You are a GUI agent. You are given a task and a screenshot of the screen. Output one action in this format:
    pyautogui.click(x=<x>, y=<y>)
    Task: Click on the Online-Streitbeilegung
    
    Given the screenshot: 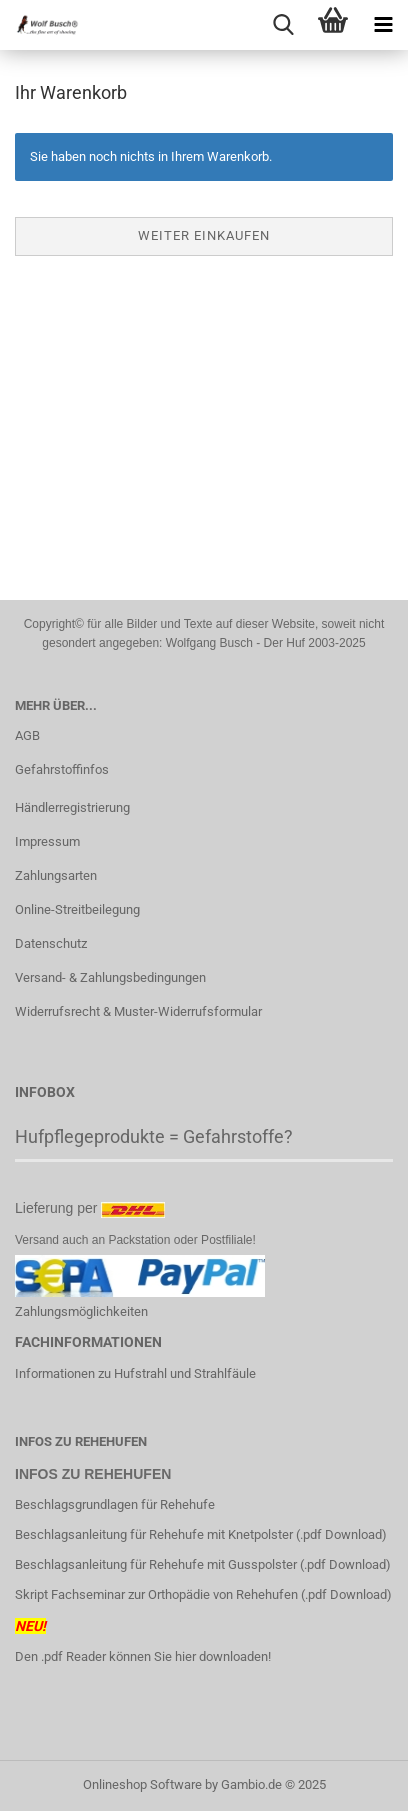 What is the action you would take?
    pyautogui.click(x=77, y=909)
    